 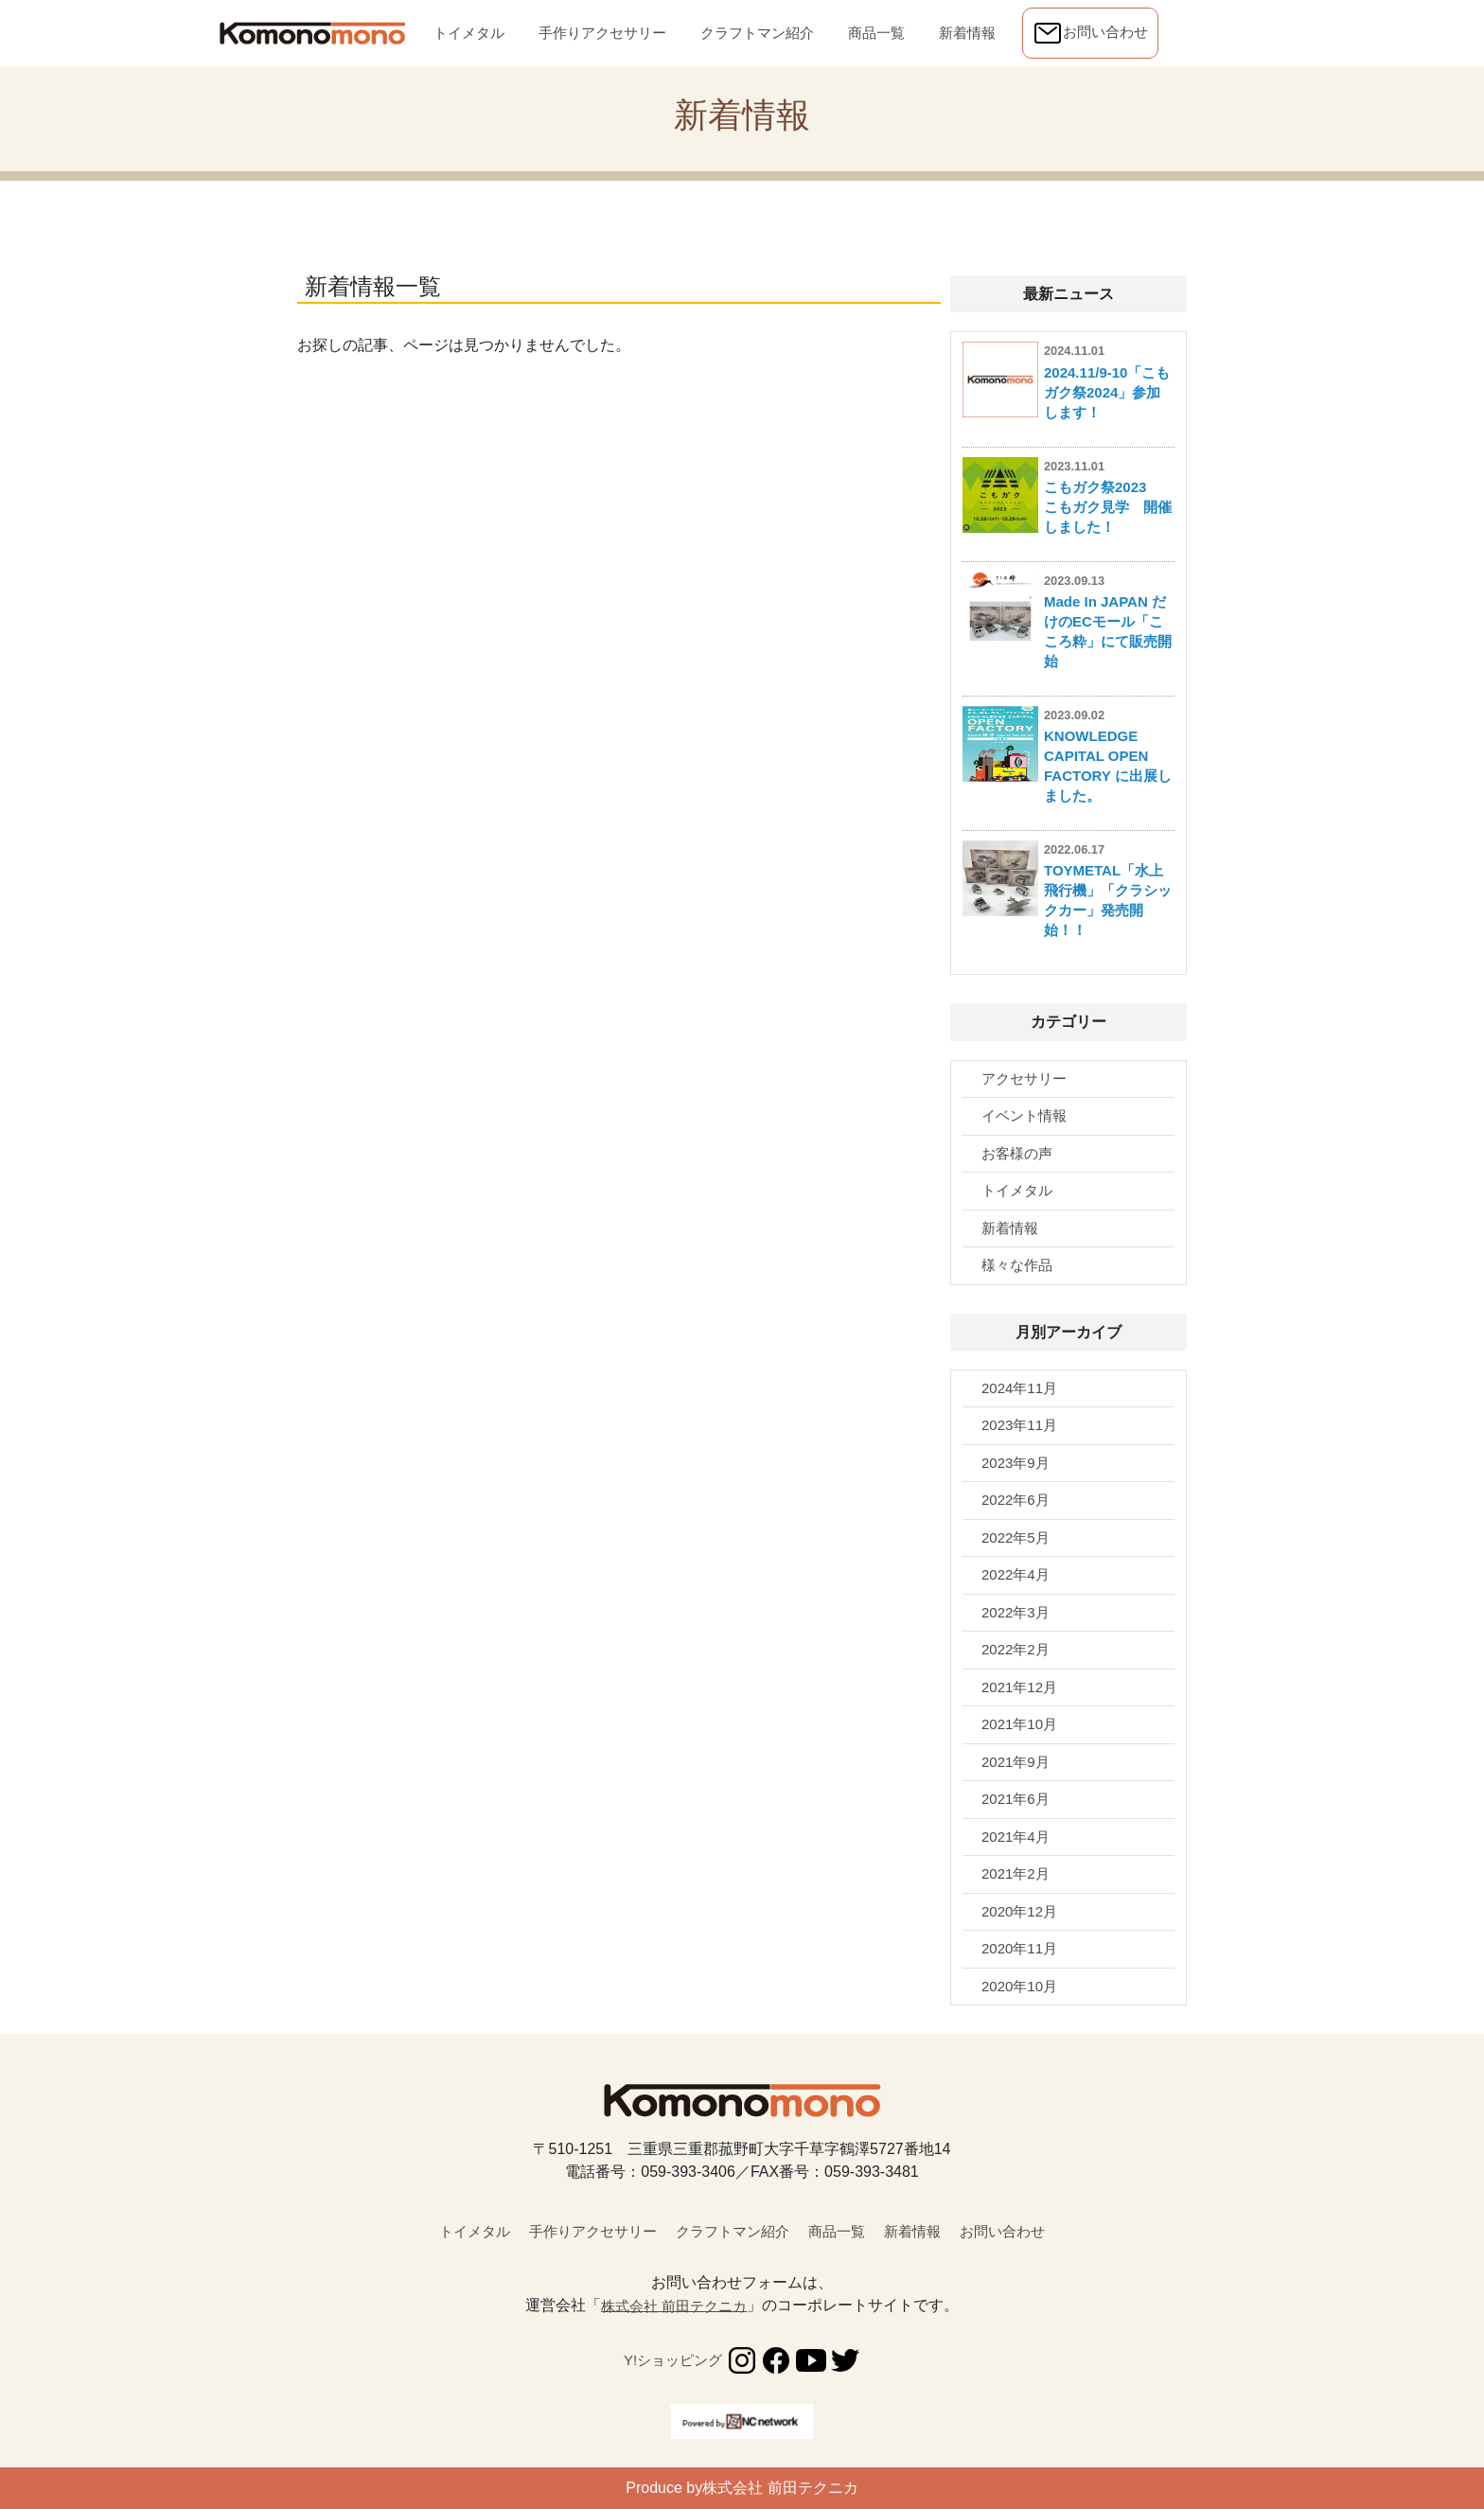 I want to click on トイメタル, so click(x=468, y=31).